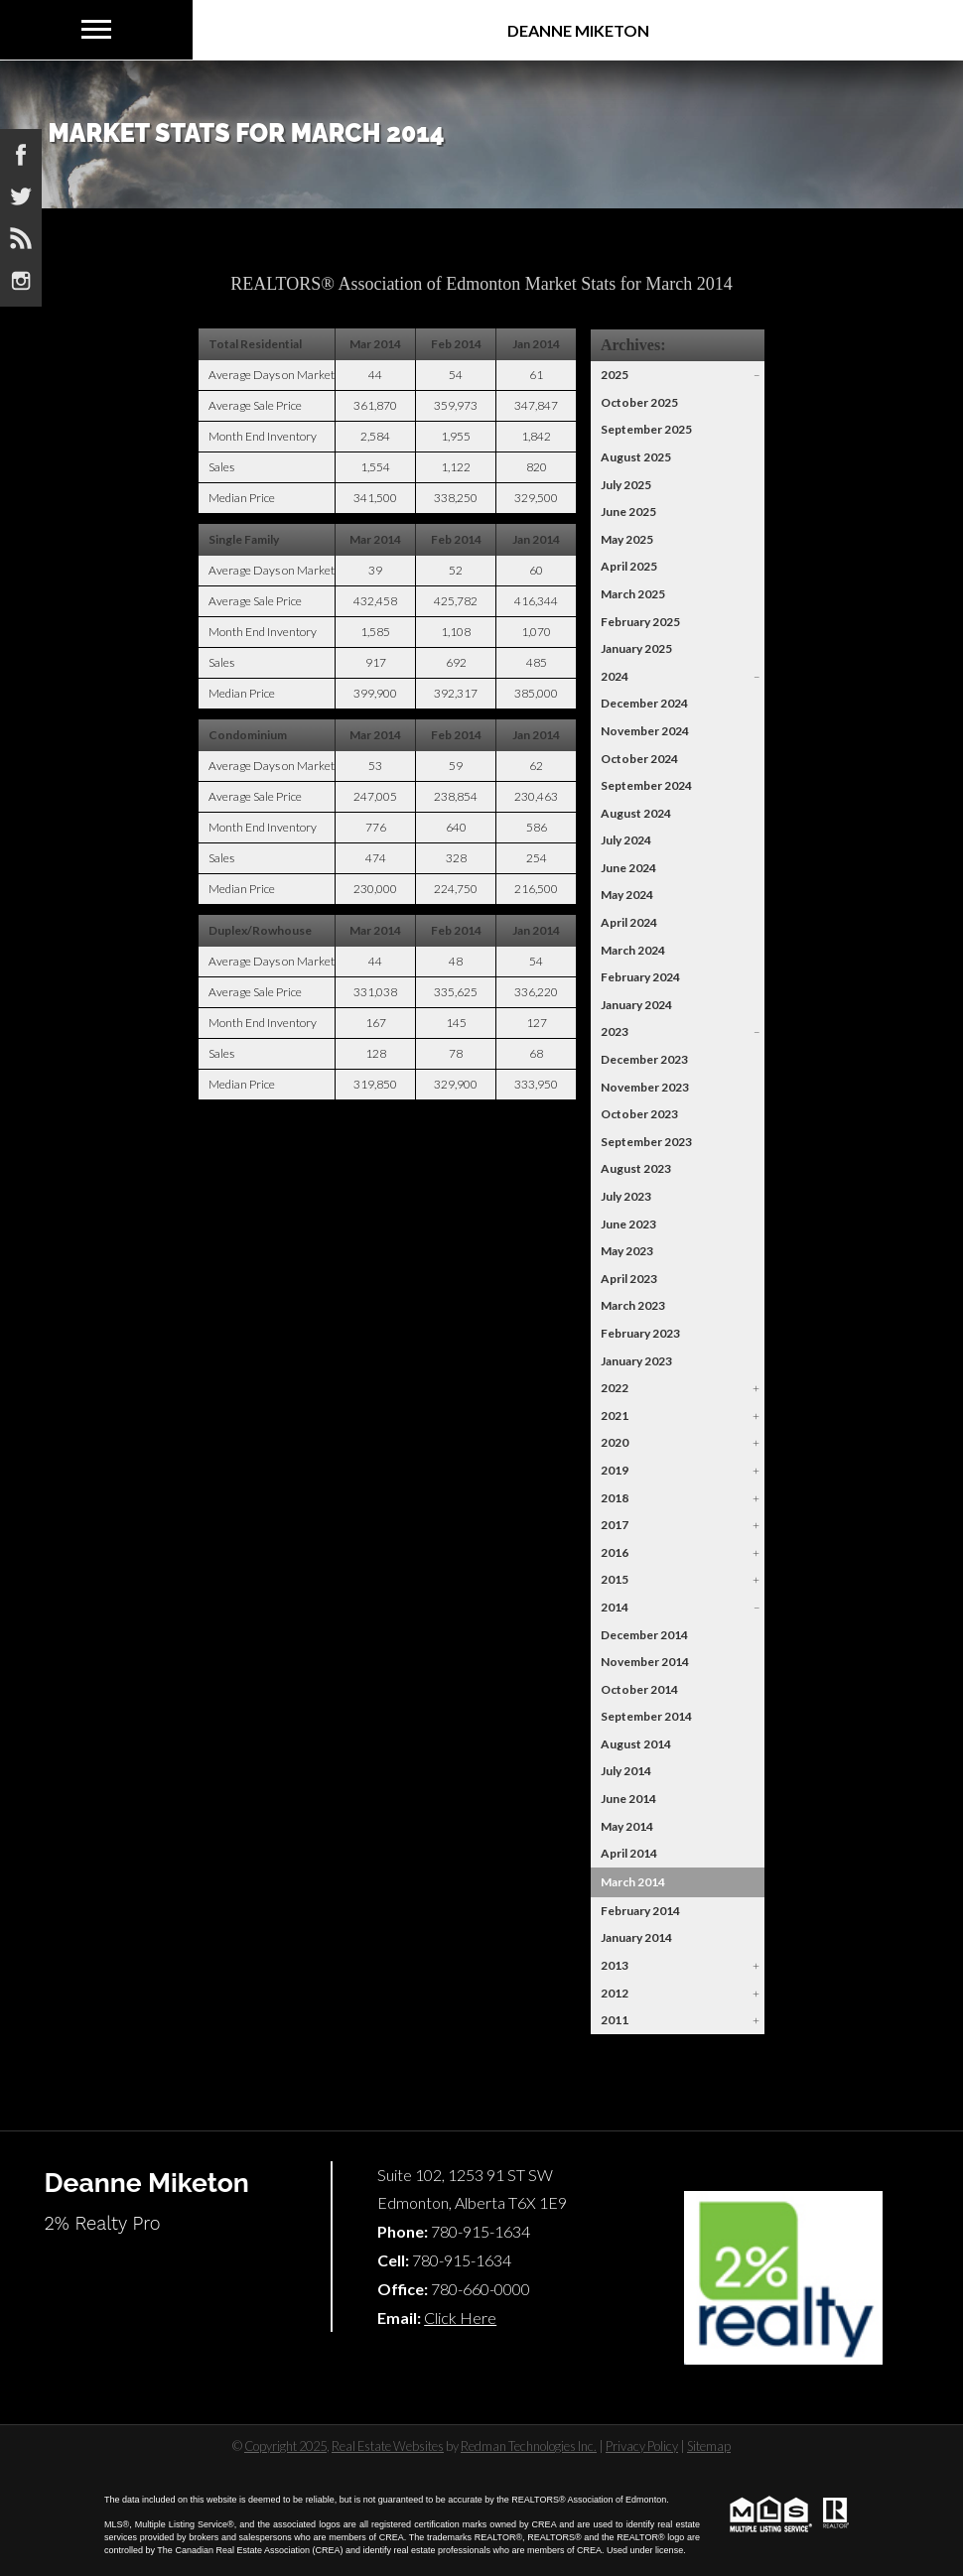 This screenshot has width=963, height=2576. Describe the element at coordinates (460, 2317) in the screenshot. I see `Click Here` at that location.